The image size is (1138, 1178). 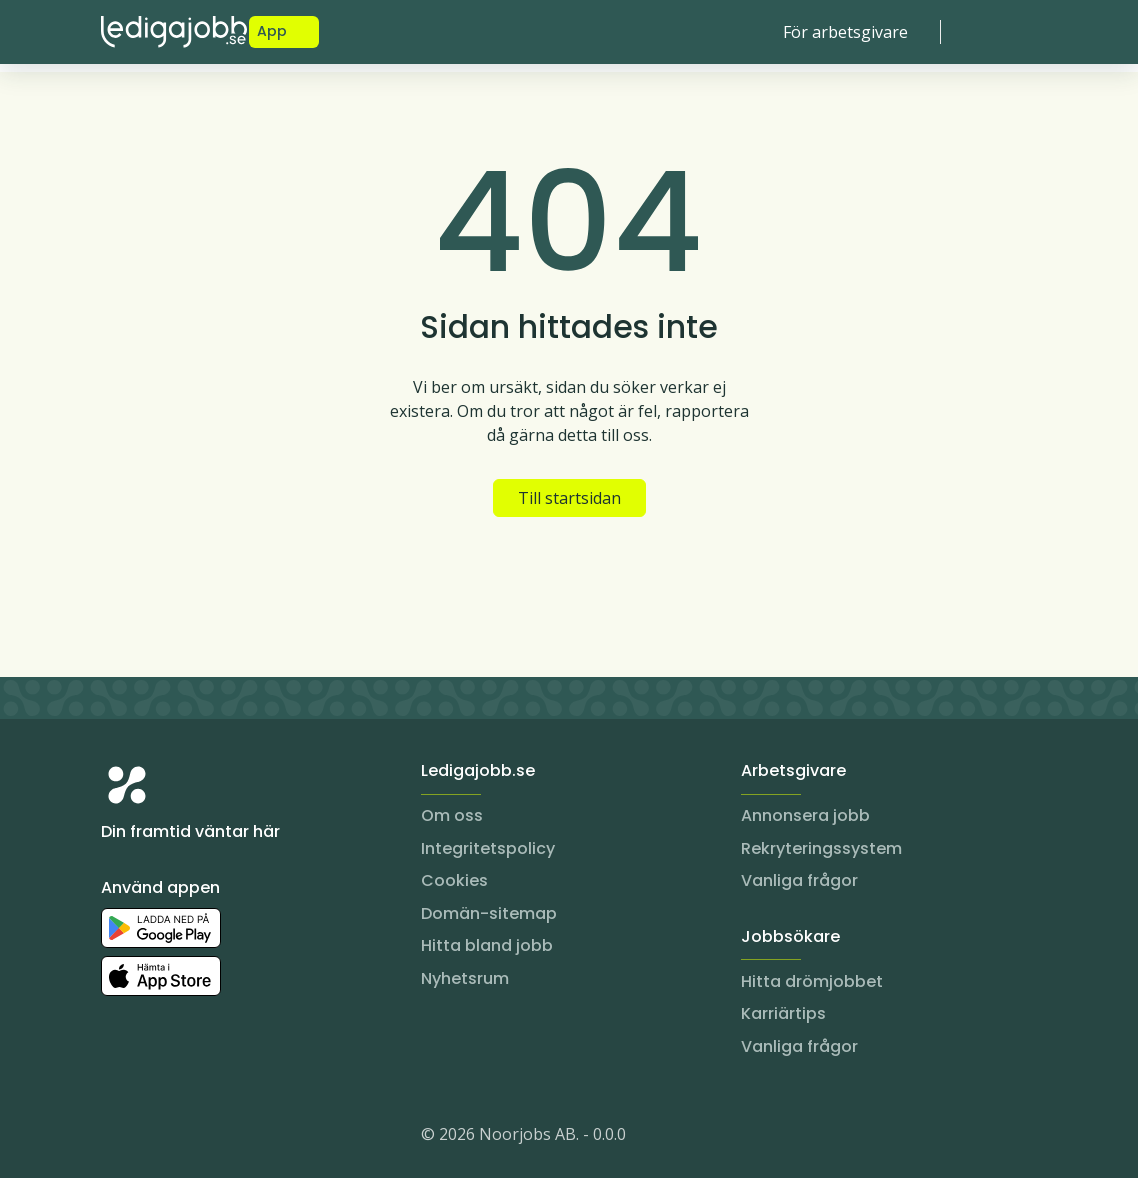 I want to click on [Instagram], so click(x=117, y=1138).